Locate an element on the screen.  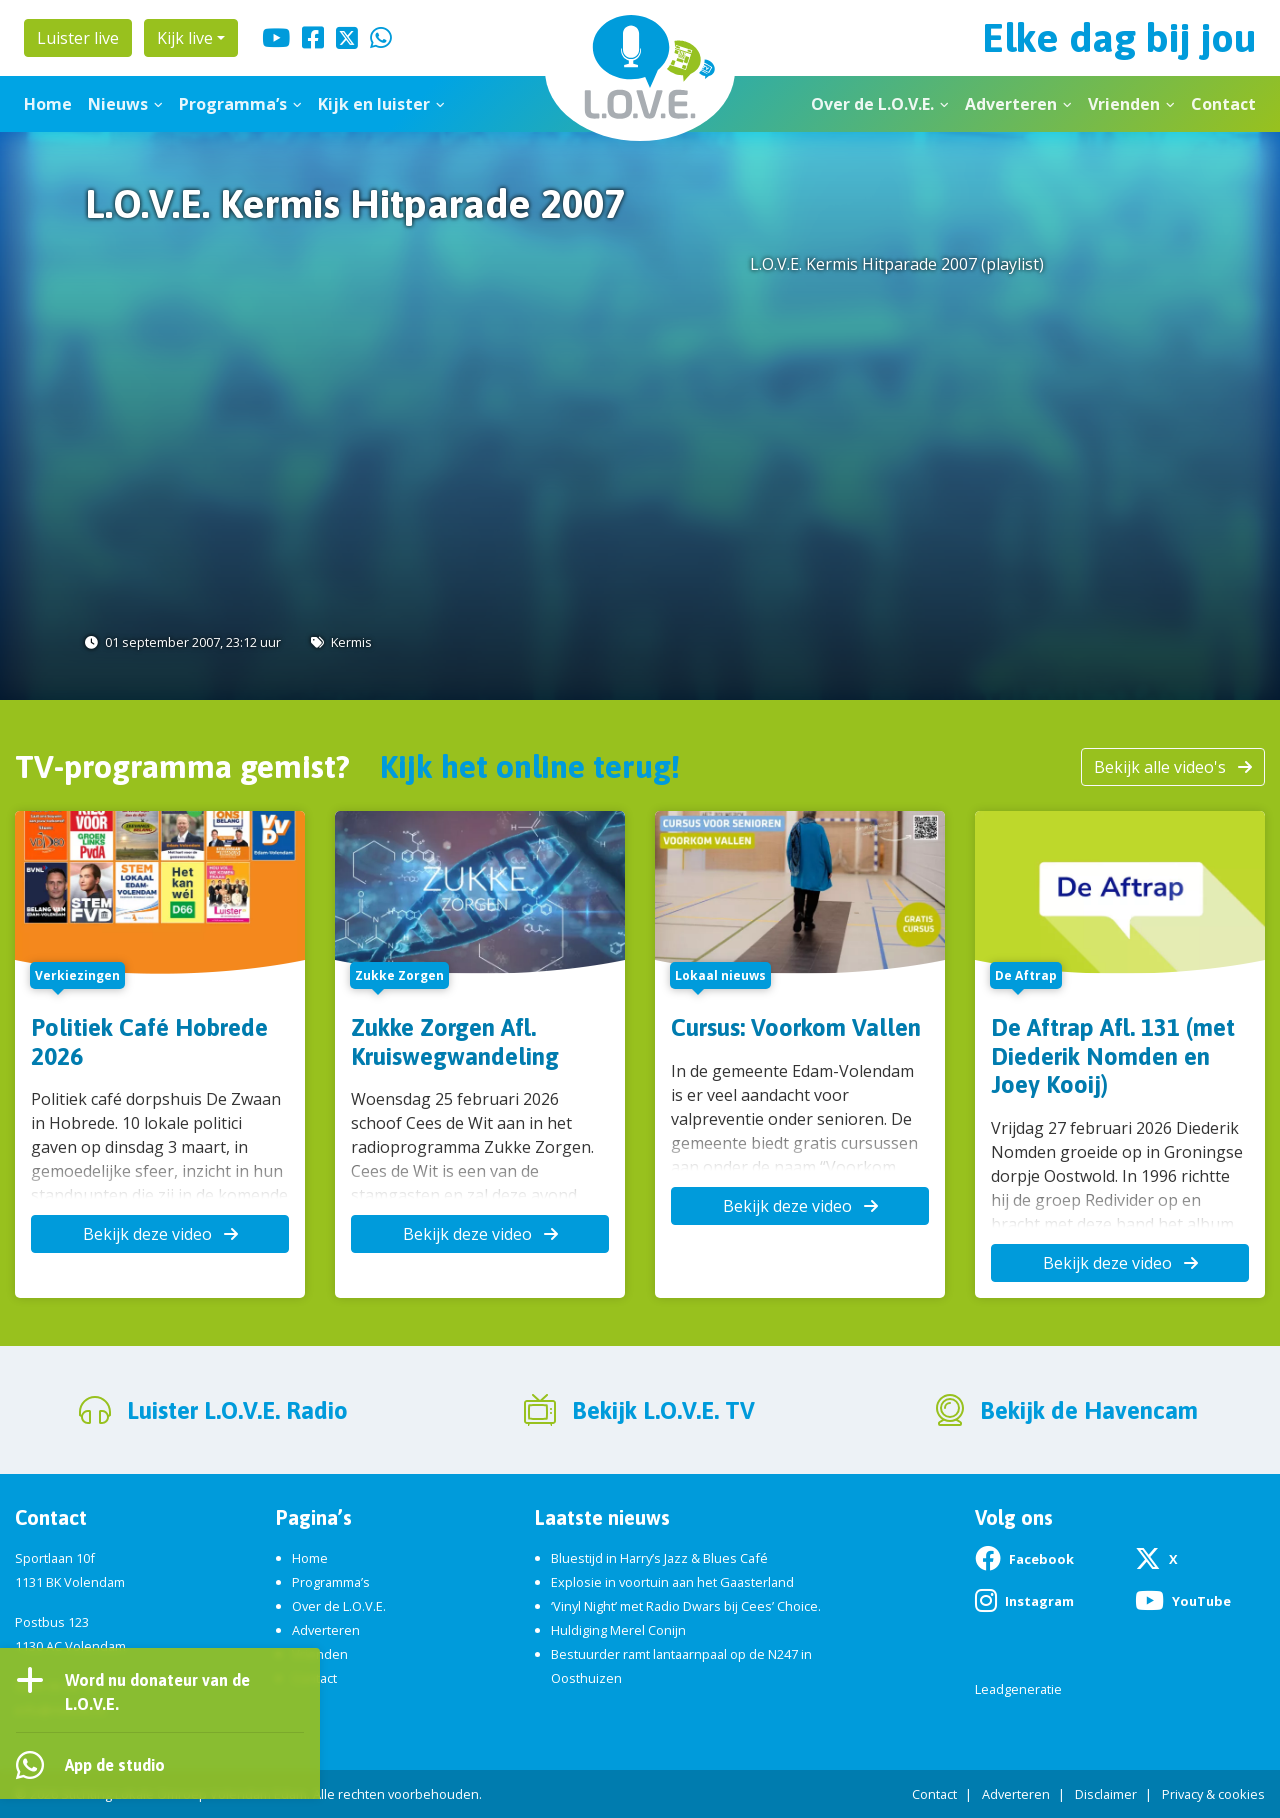
Bekijk L.O.V.E. TV is located at coordinates (663, 1410).